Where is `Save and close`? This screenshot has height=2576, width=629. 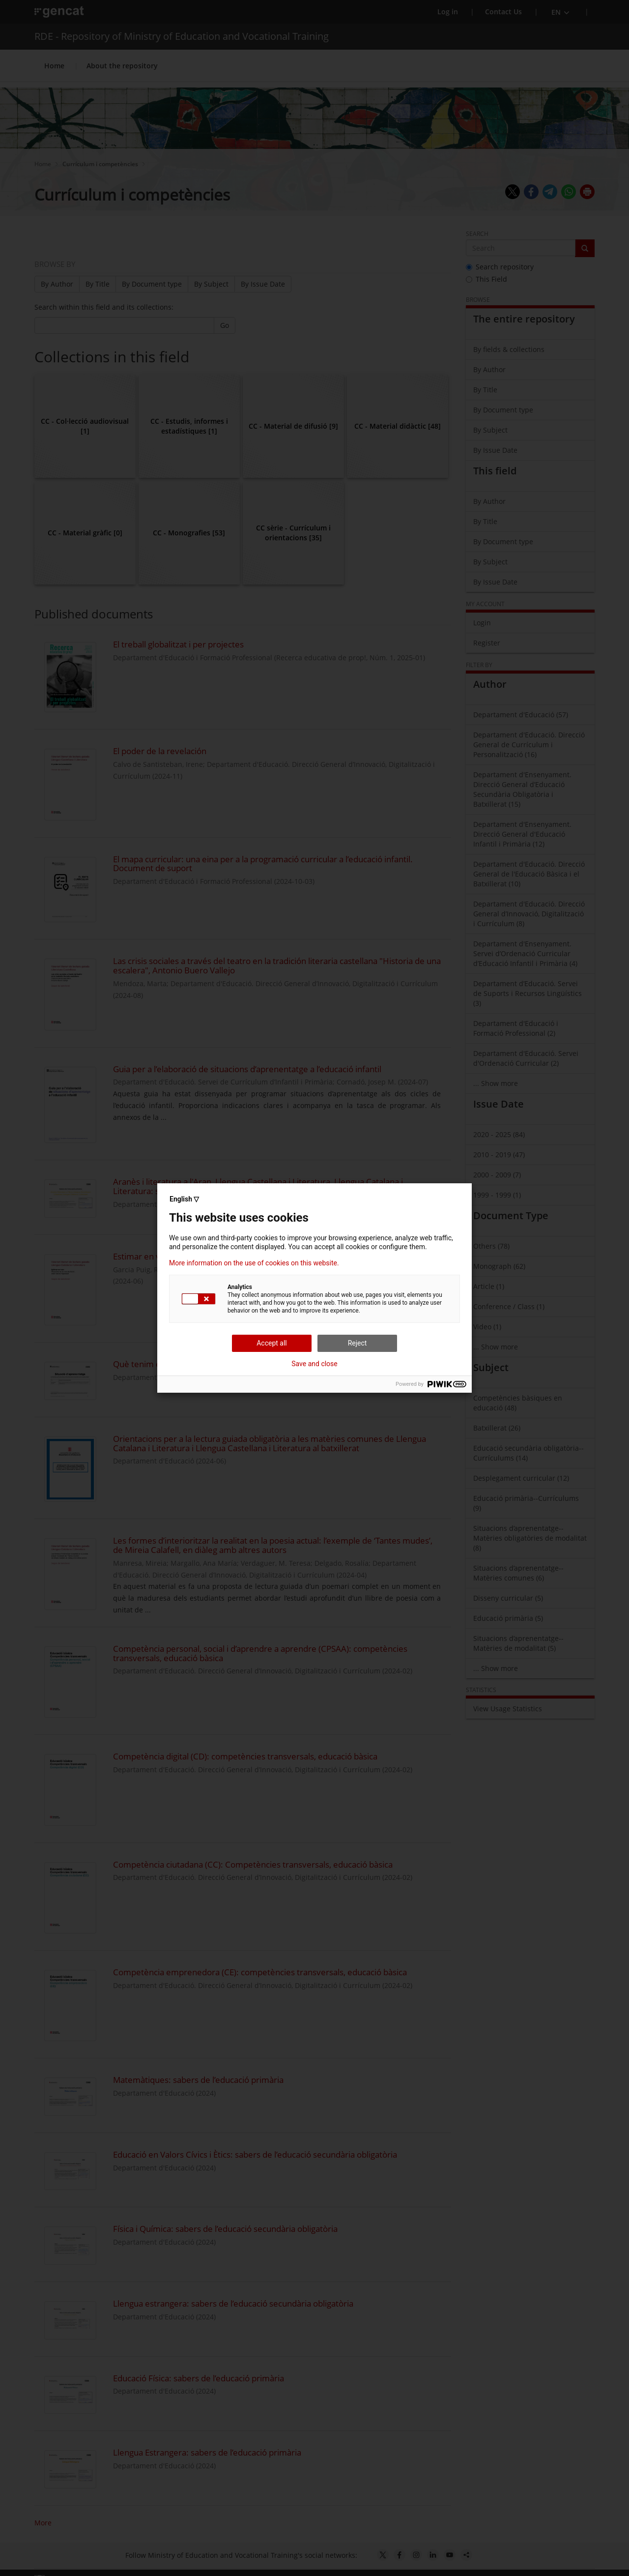 Save and close is located at coordinates (314, 1364).